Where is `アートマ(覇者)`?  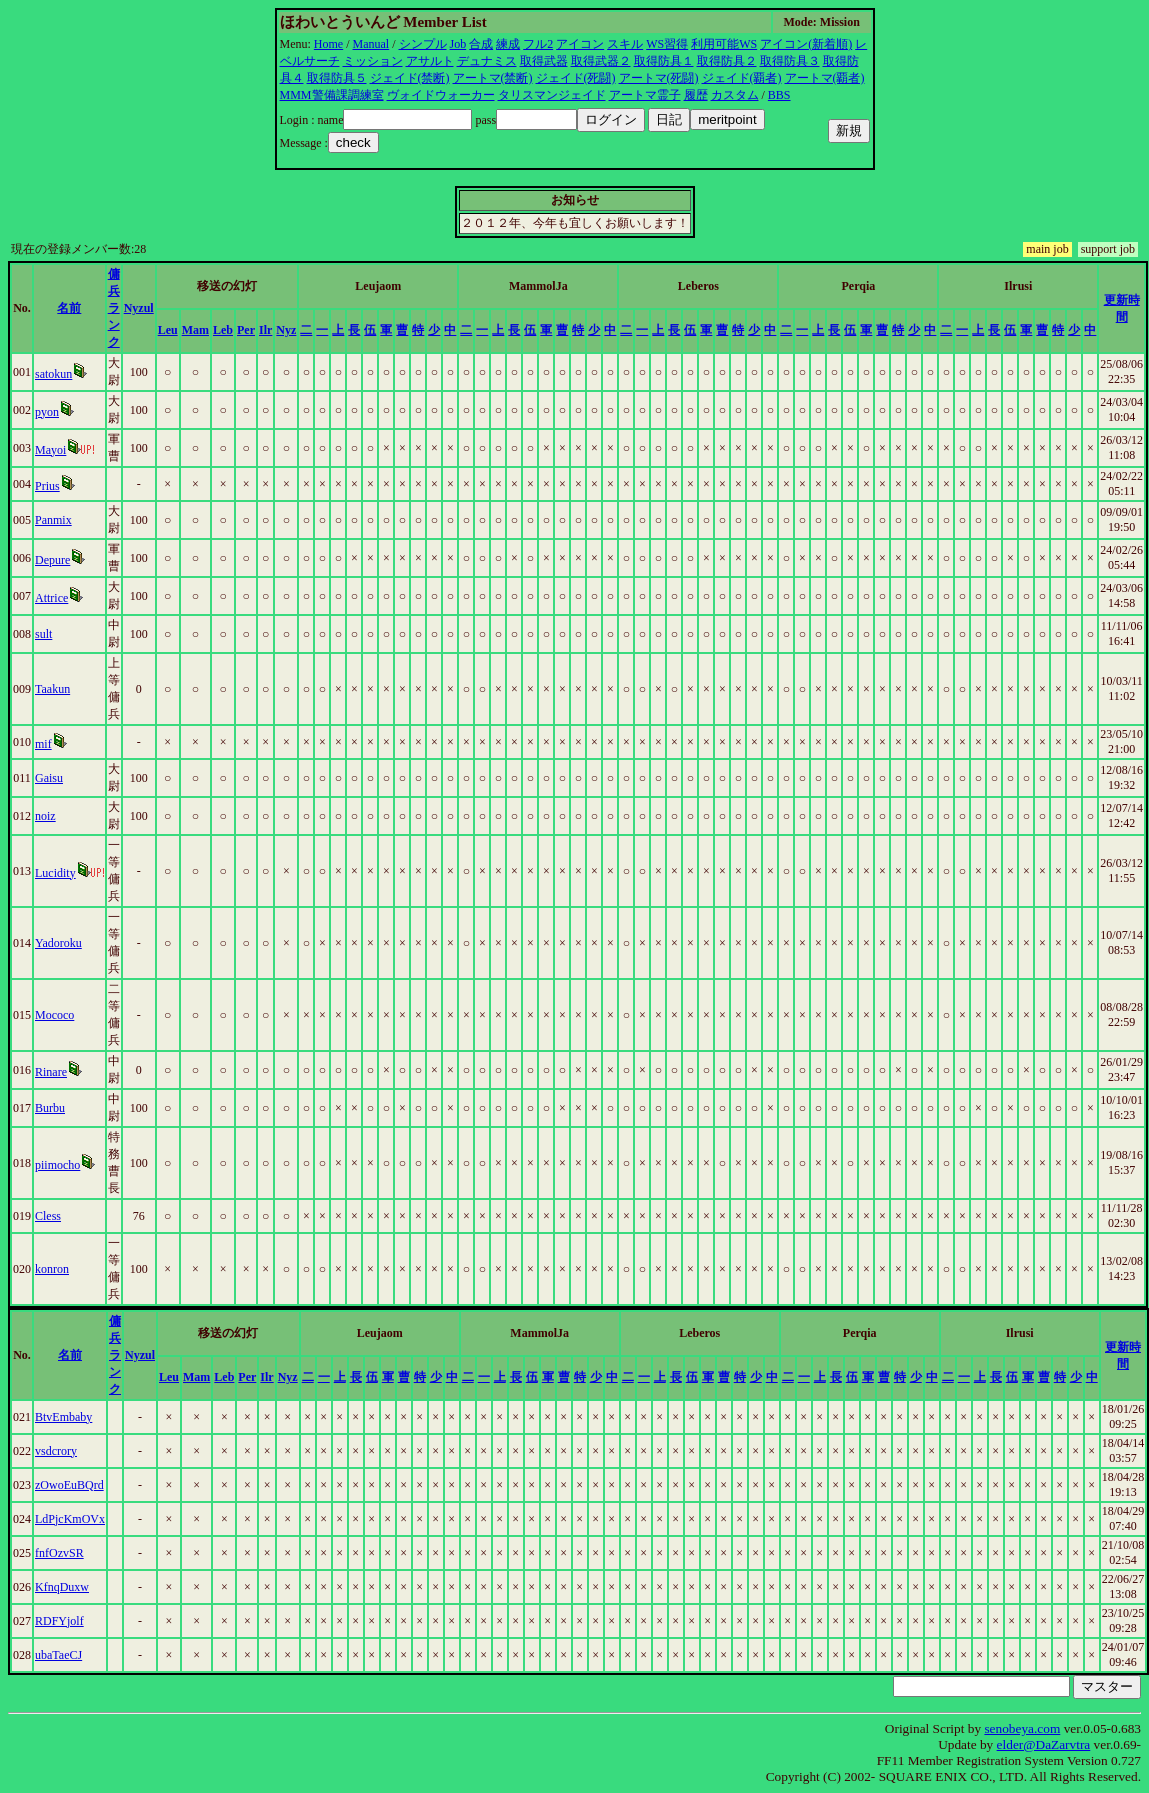 アートマ(覇者) is located at coordinates (825, 78).